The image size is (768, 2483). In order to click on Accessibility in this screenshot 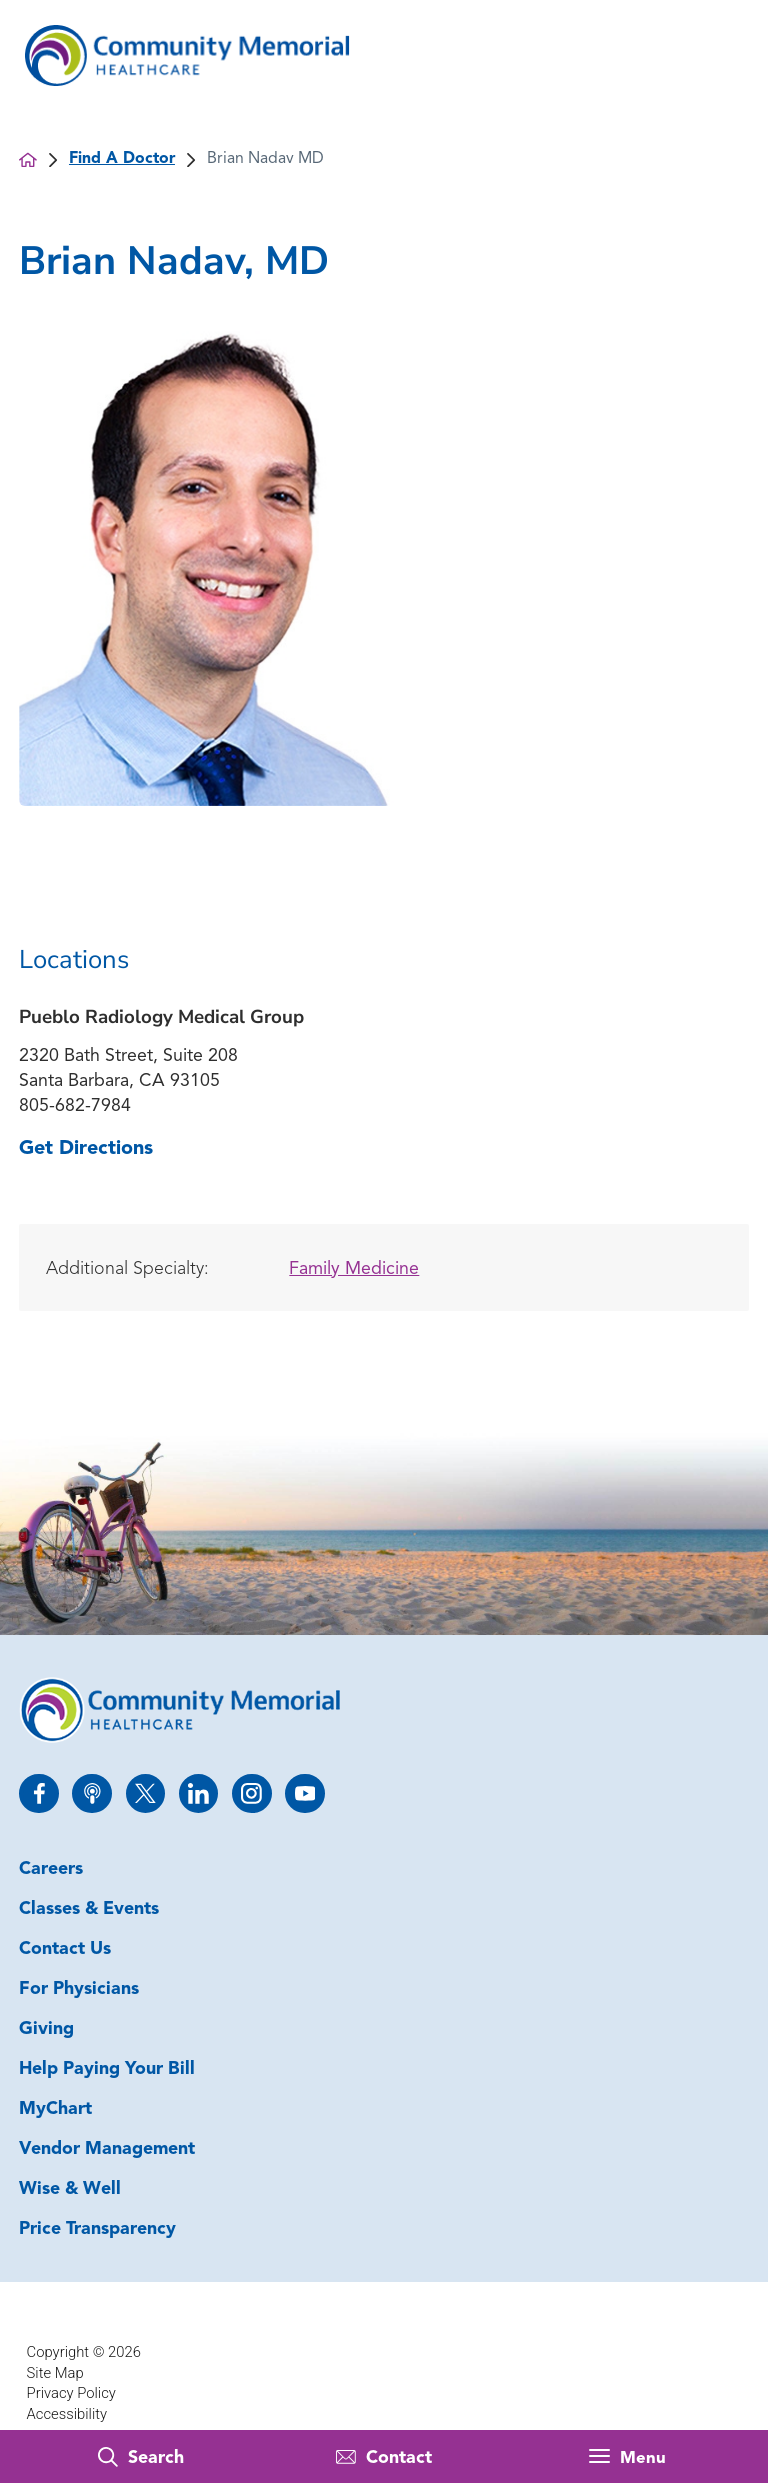, I will do `click(67, 2414)`.